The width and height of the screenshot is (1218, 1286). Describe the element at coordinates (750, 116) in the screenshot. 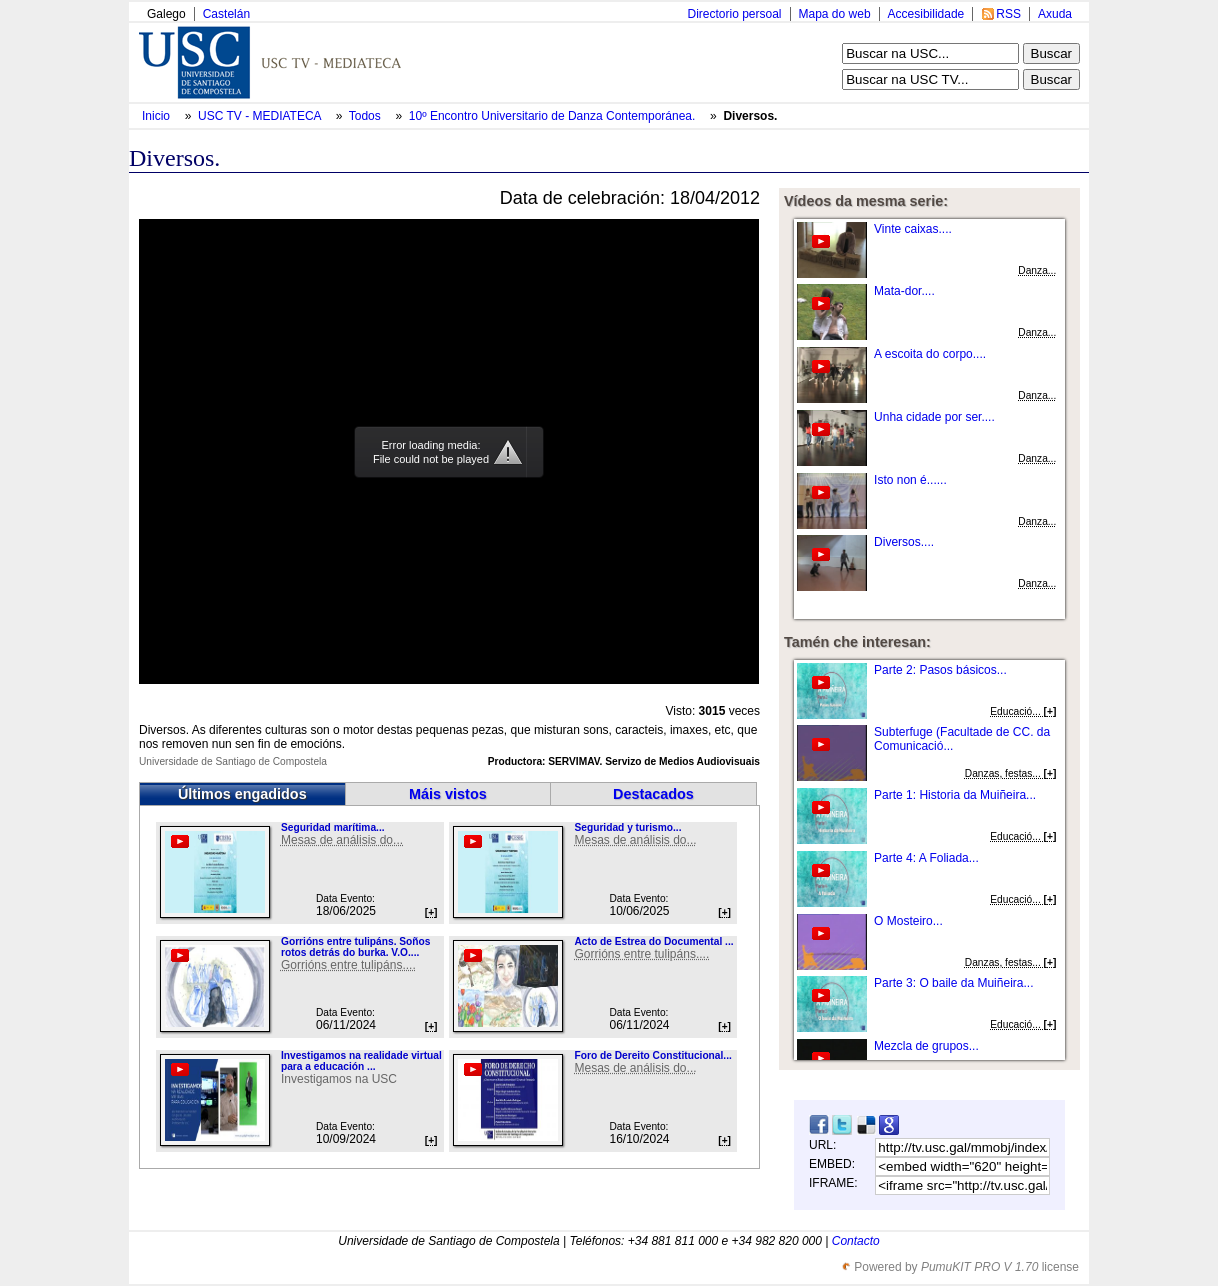

I see `Diversos.` at that location.